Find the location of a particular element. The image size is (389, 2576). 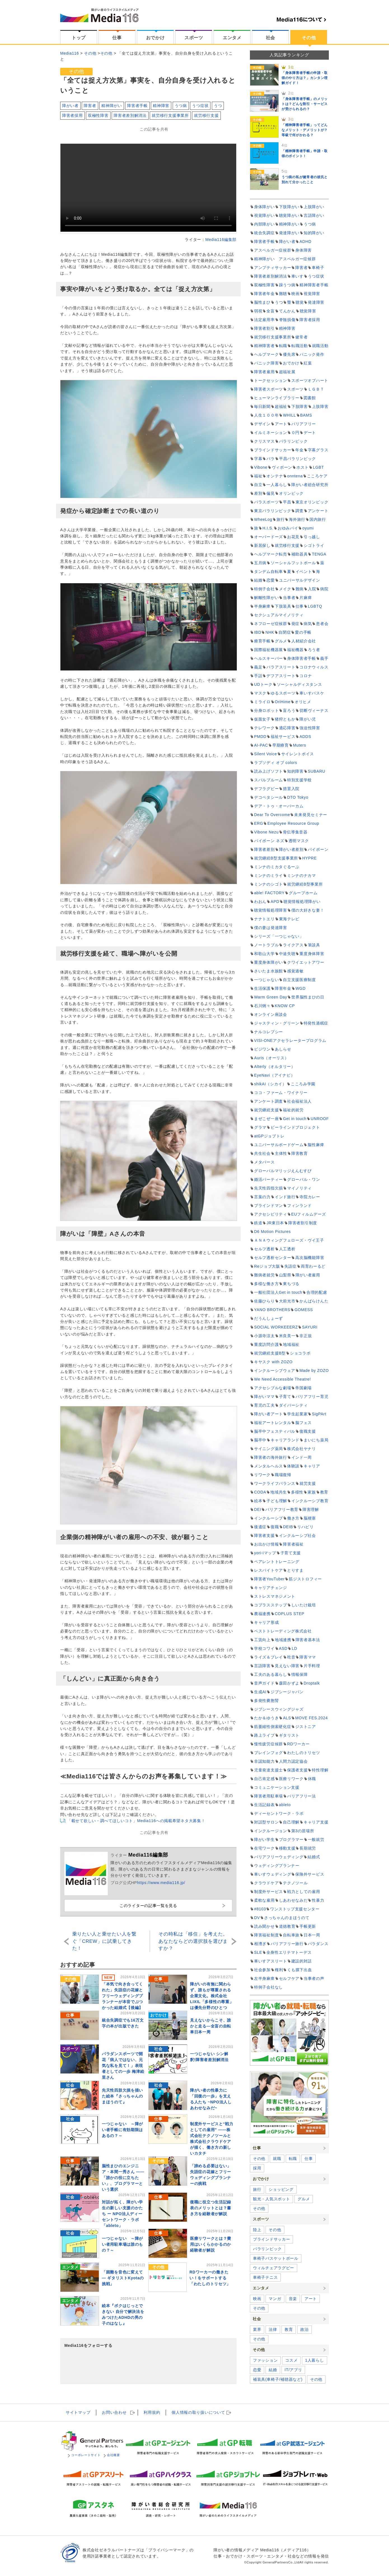

福祉機器 is located at coordinates (295, 649).